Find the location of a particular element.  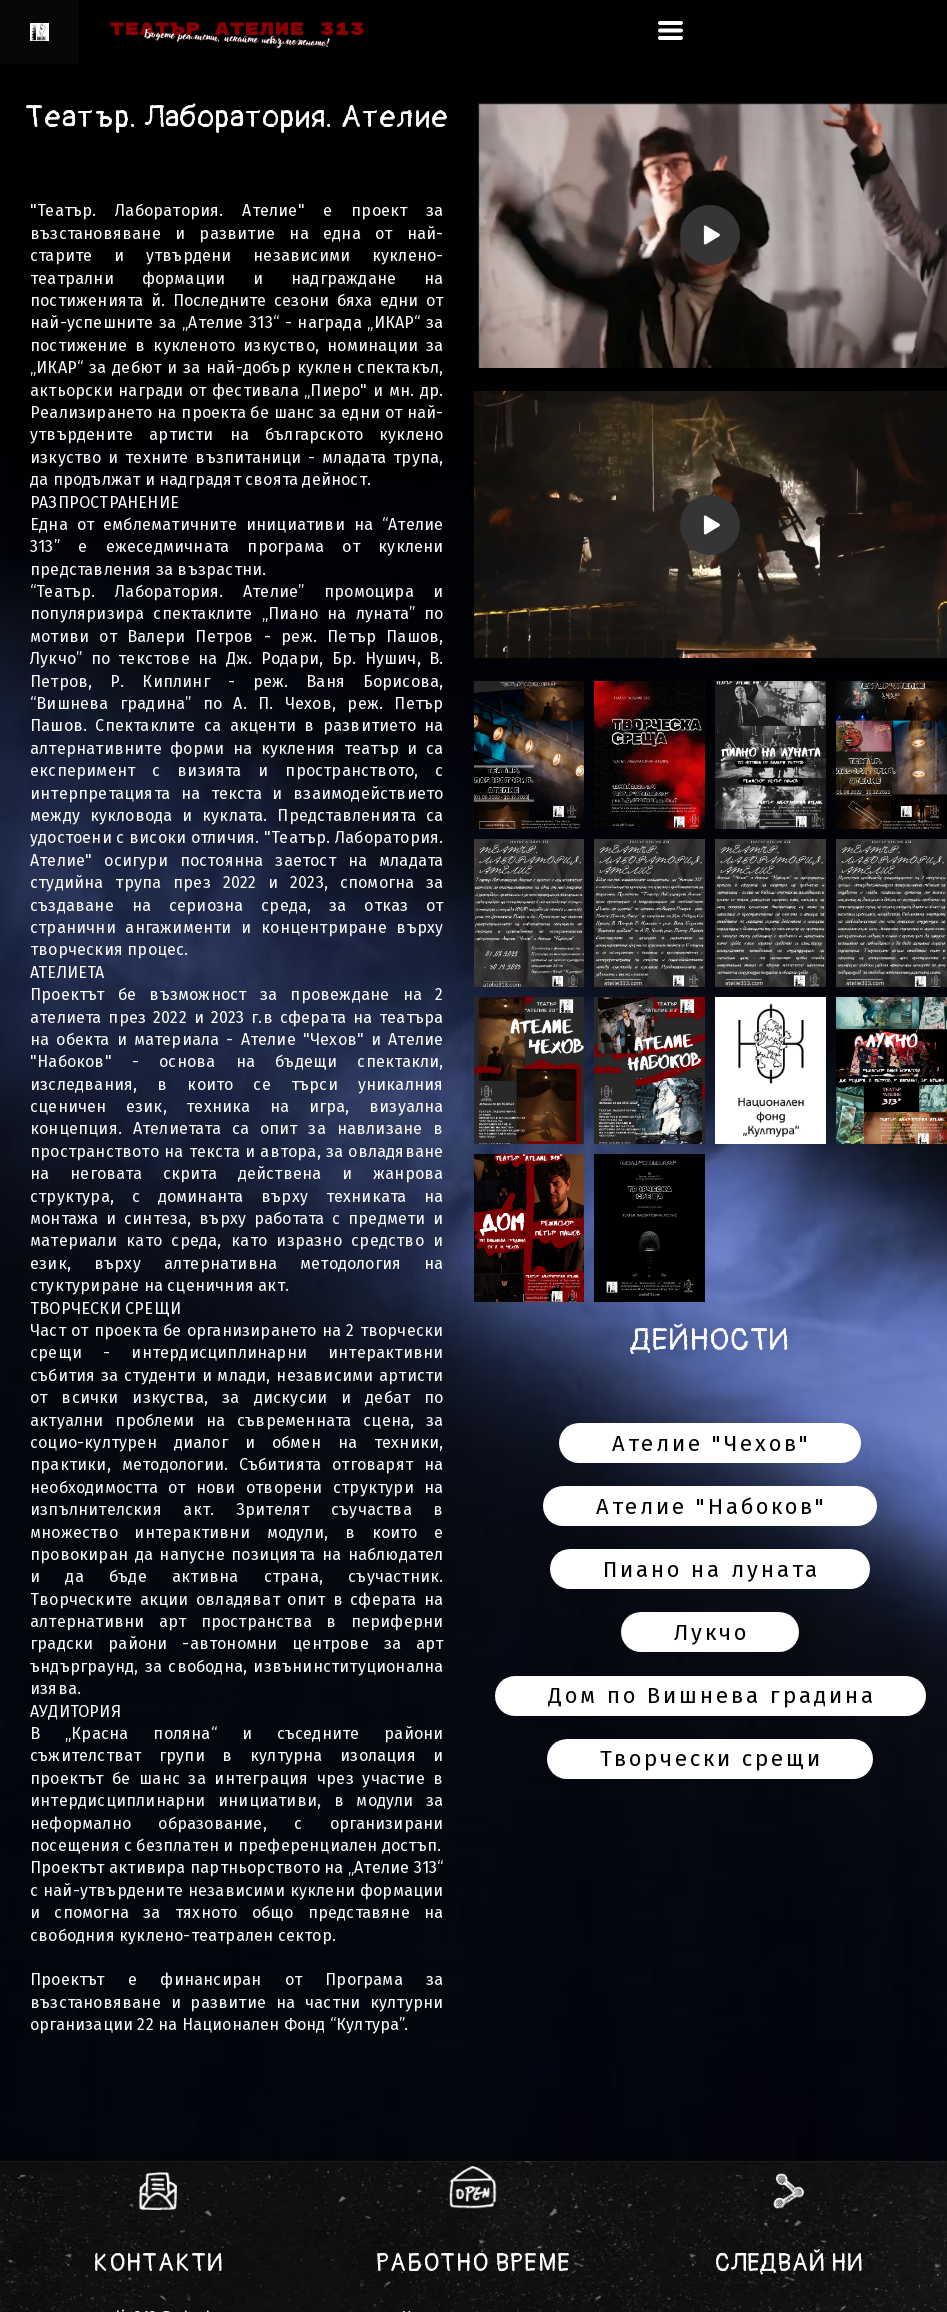

[button] is located at coordinates (670, 30).